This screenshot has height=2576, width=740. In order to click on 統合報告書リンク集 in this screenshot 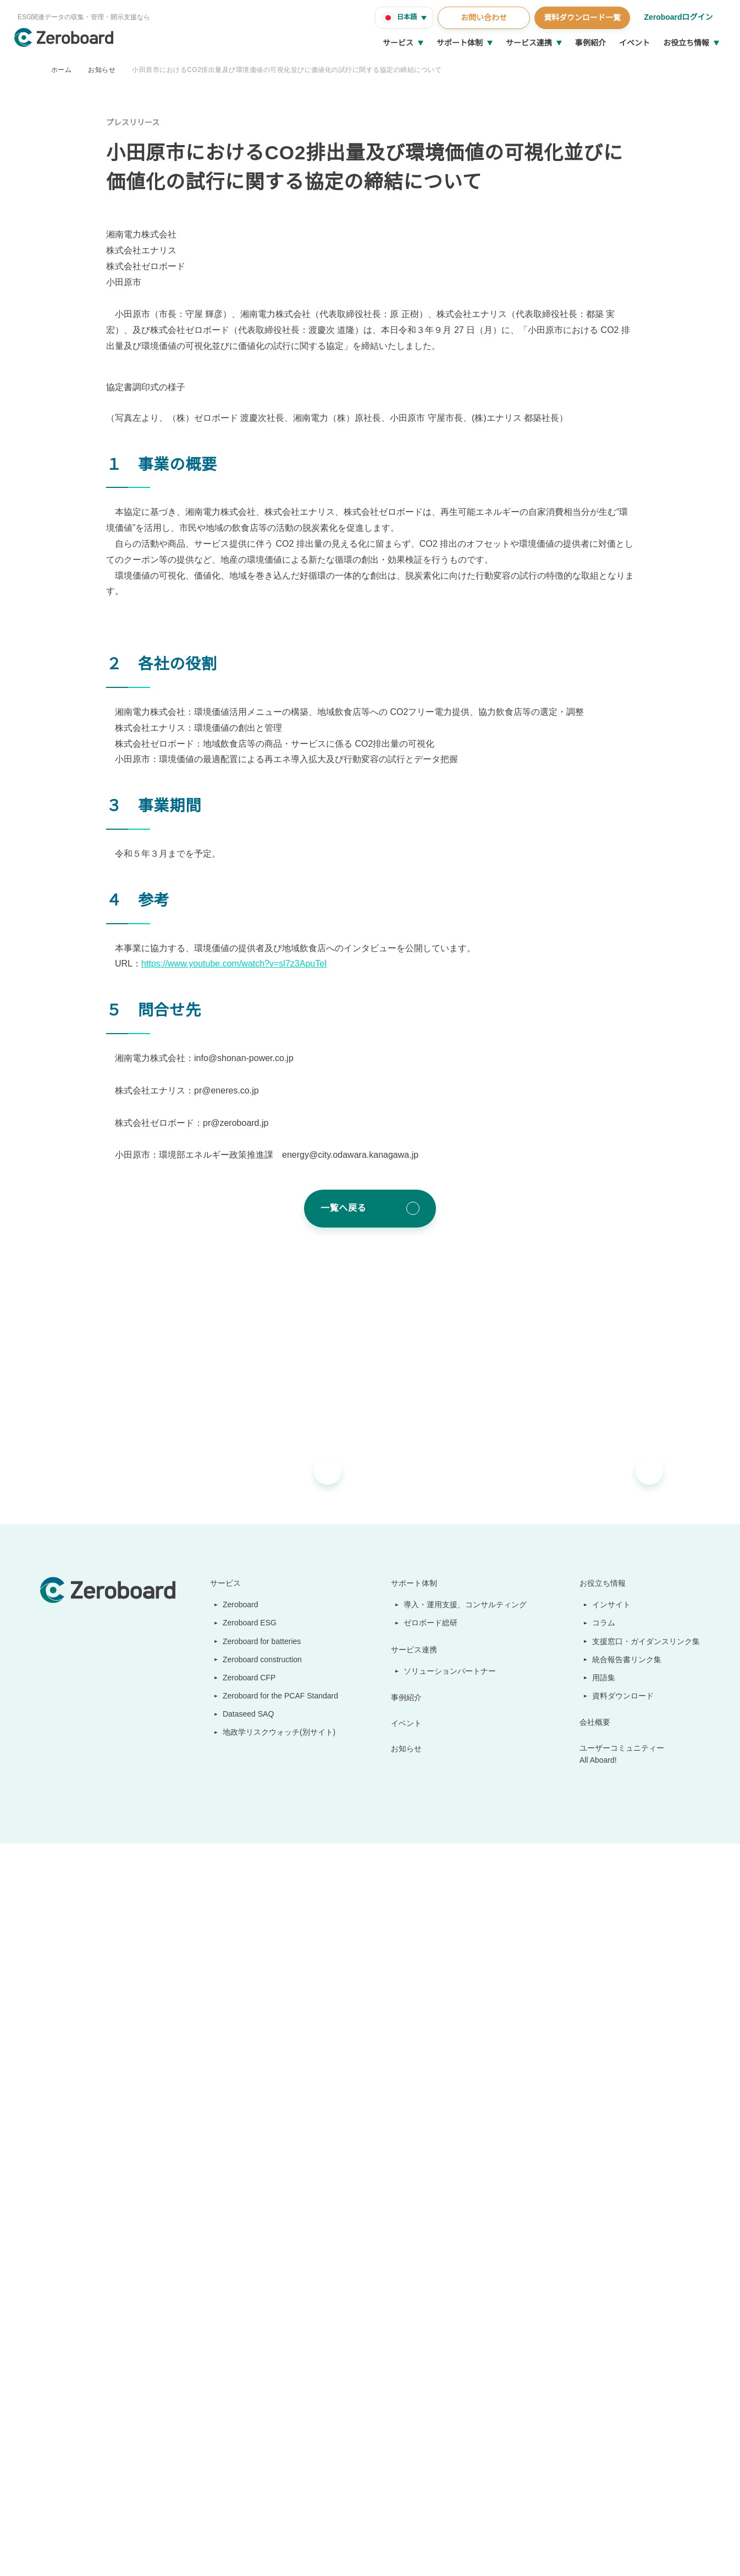, I will do `click(627, 2301)`.